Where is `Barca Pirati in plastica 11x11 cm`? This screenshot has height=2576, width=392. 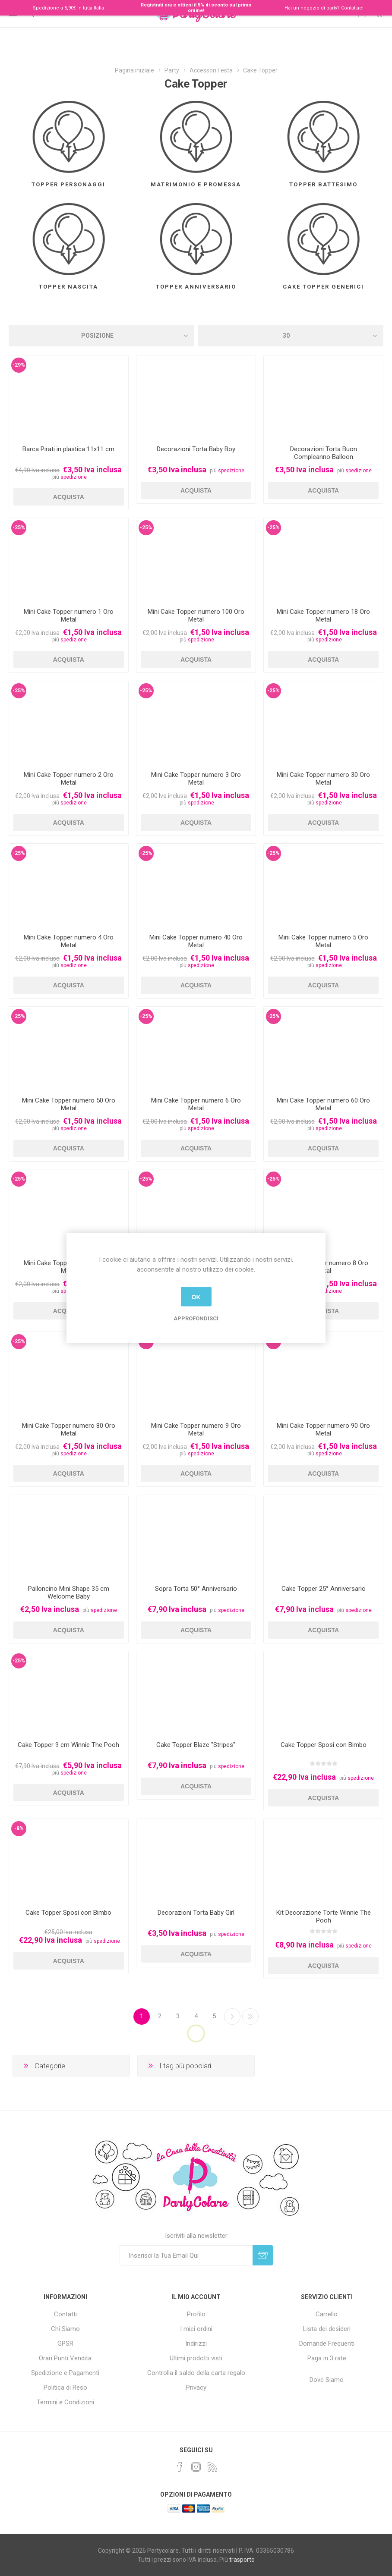 Barca Pirati in plastica 11x11 cm is located at coordinates (68, 449).